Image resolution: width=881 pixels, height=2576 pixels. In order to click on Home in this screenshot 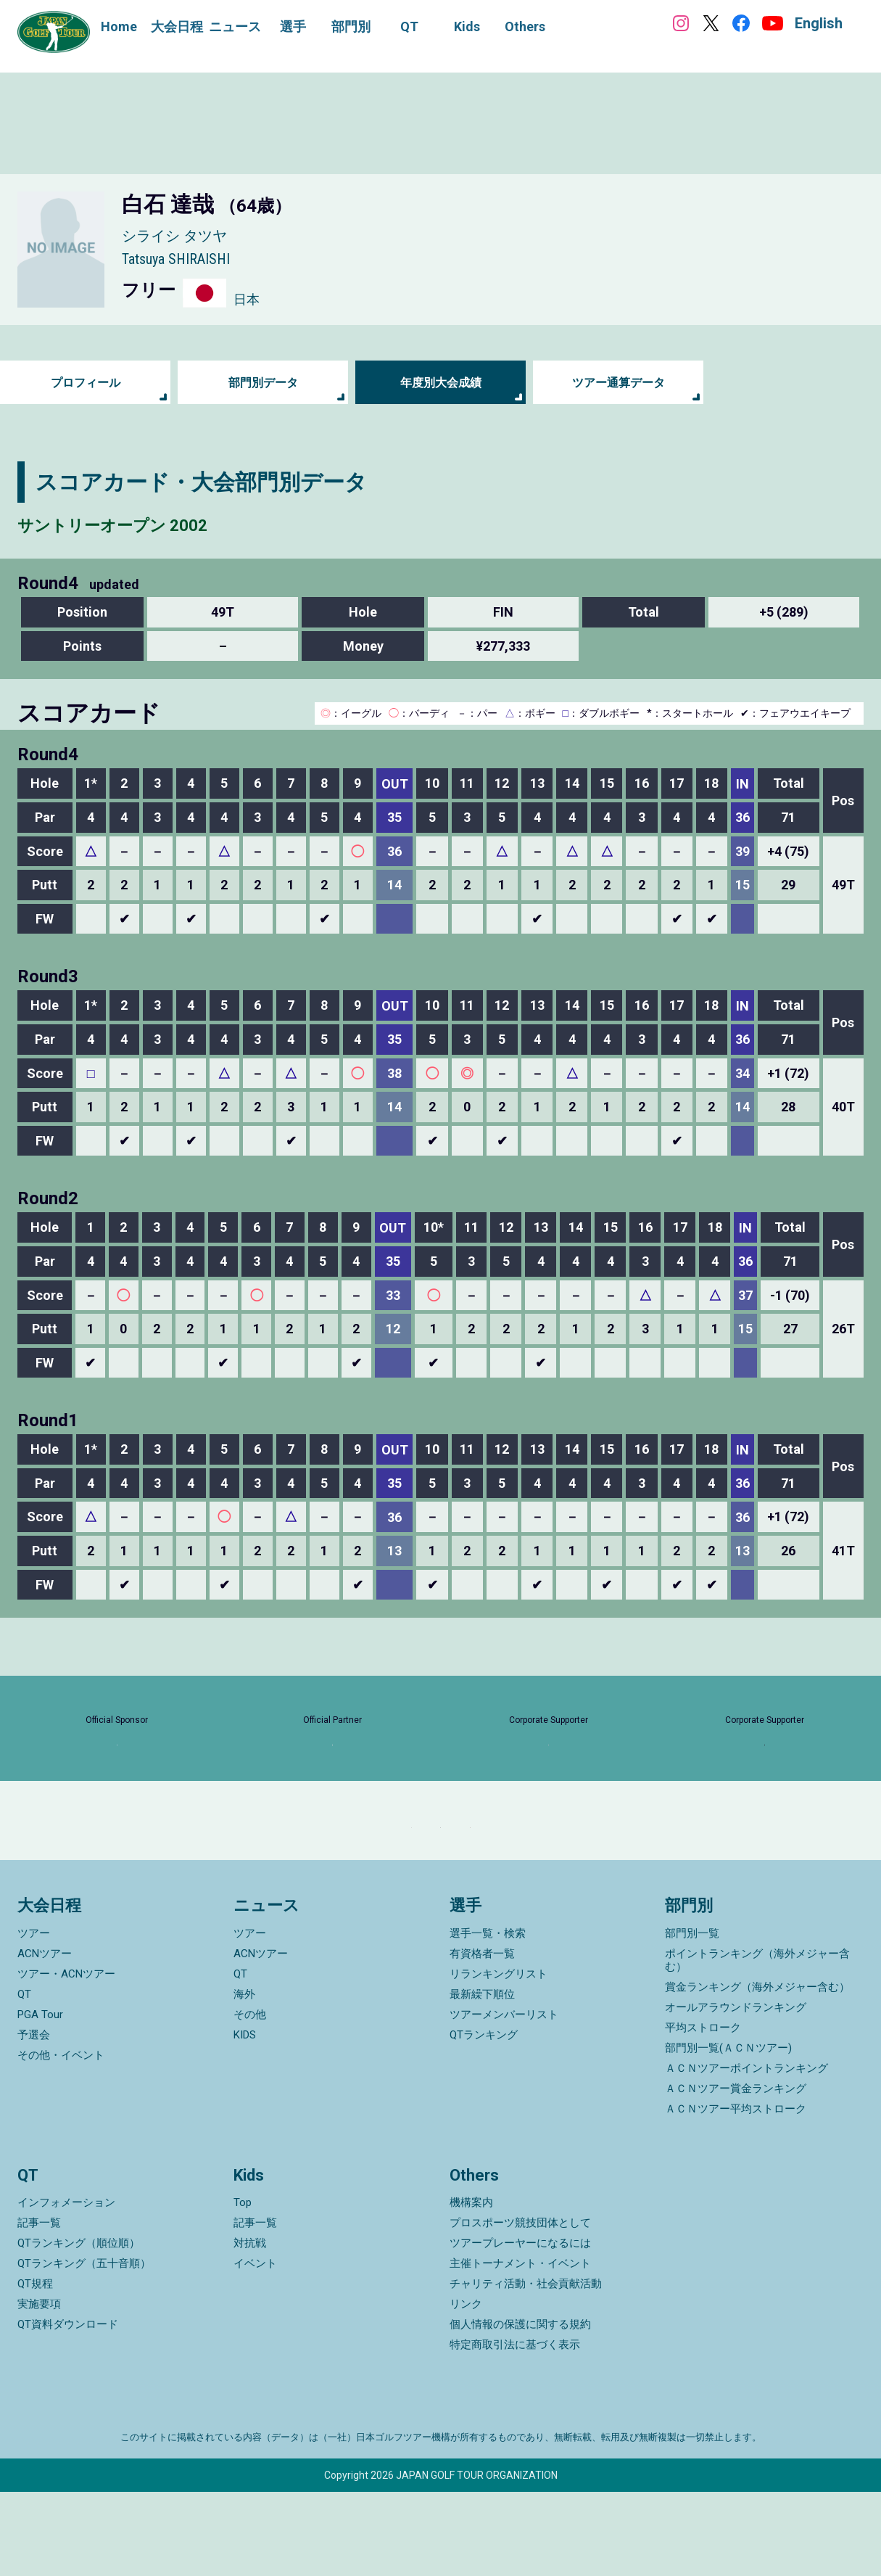, I will do `click(119, 26)`.